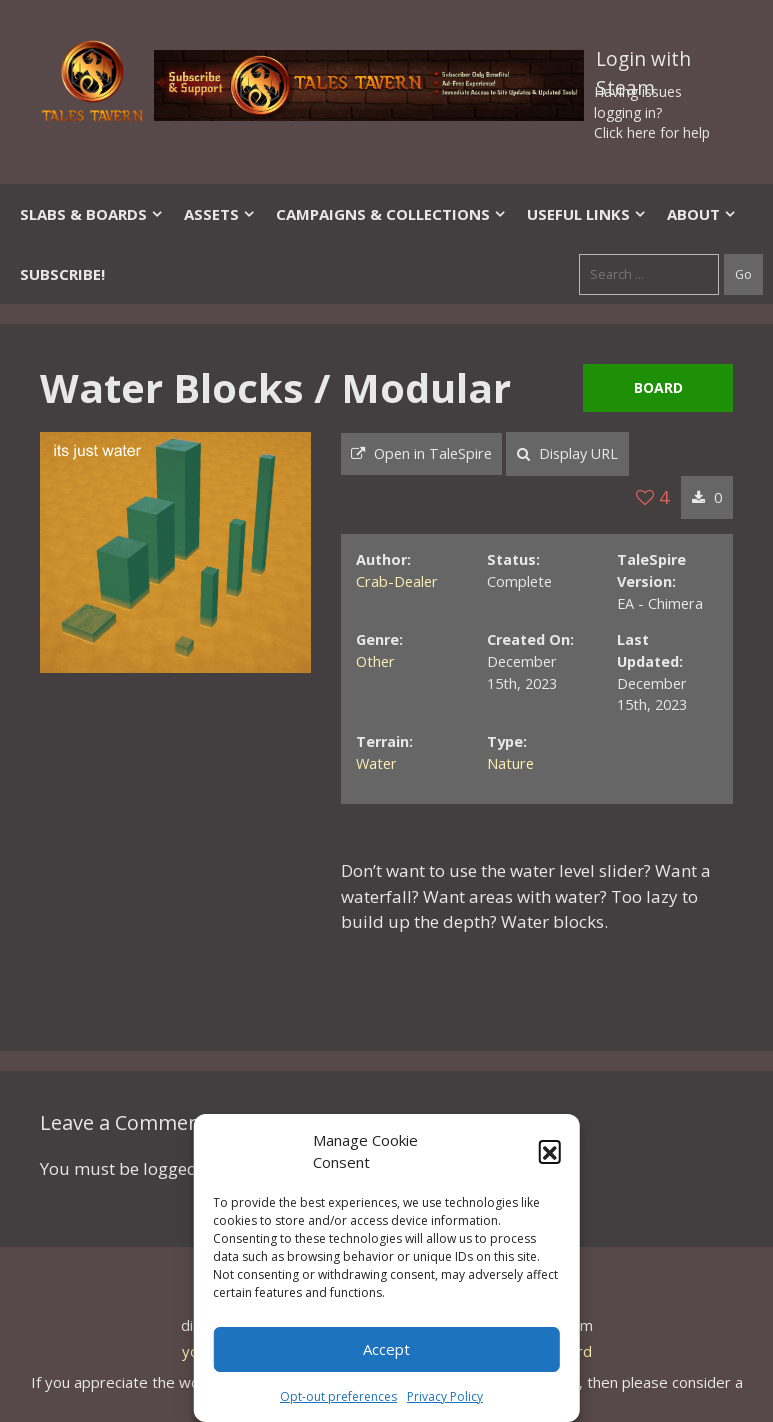 The image size is (773, 1422). What do you see at coordinates (376, 763) in the screenshot?
I see `Water` at bounding box center [376, 763].